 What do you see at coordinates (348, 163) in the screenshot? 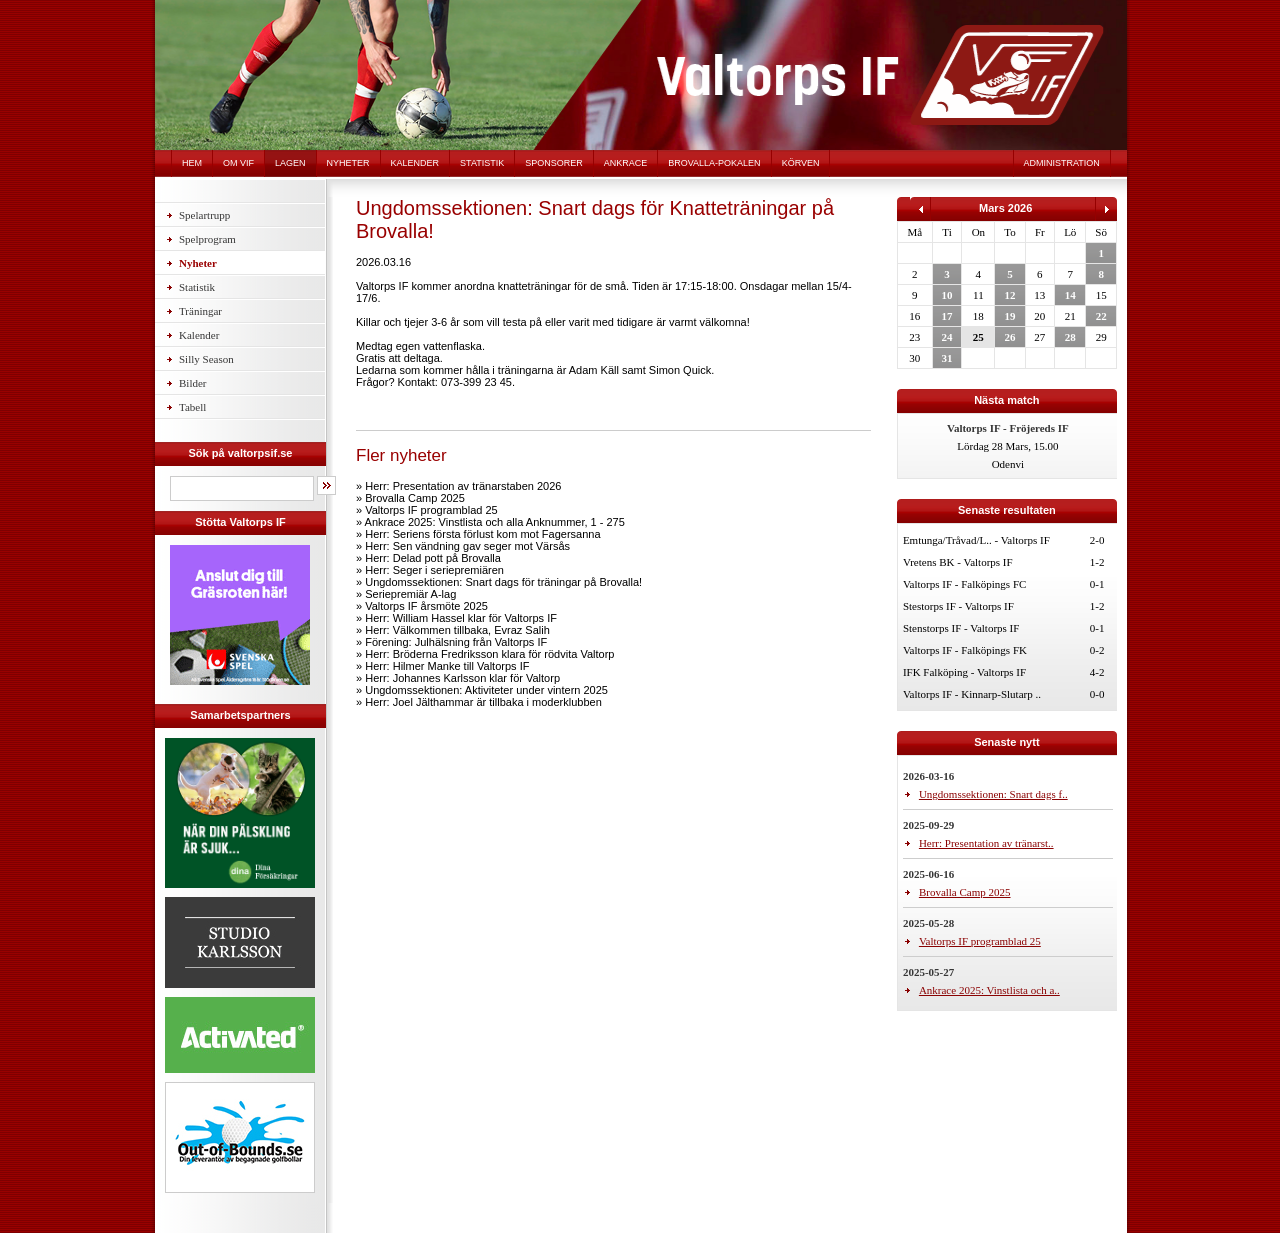
I see `Nyheter` at bounding box center [348, 163].